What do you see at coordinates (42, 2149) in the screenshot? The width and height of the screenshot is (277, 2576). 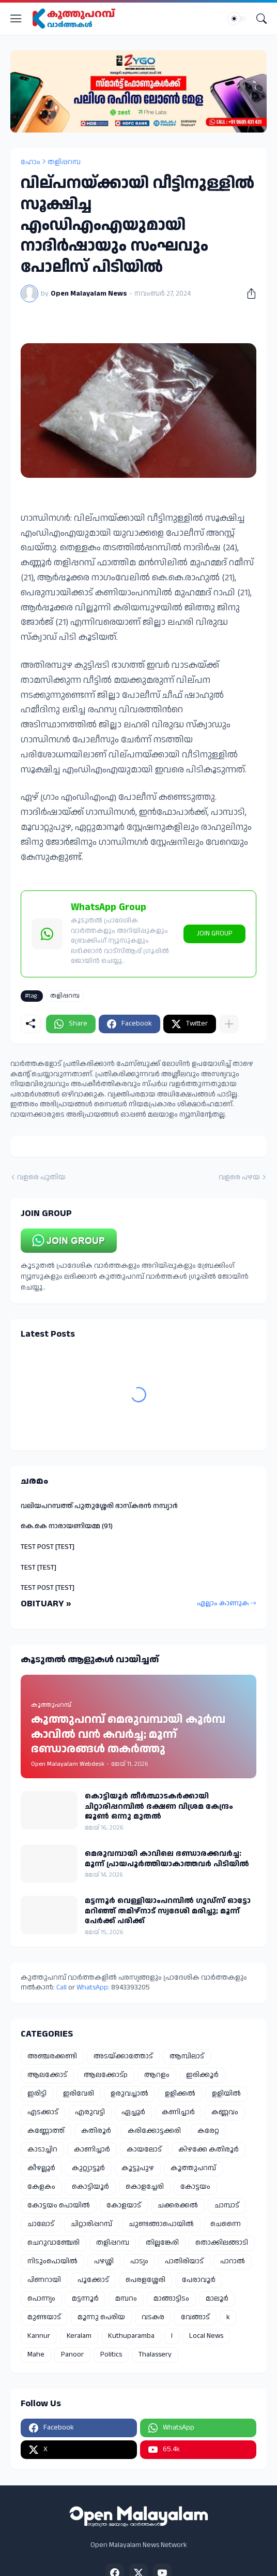 I see `കാടാച്ചിറ` at bounding box center [42, 2149].